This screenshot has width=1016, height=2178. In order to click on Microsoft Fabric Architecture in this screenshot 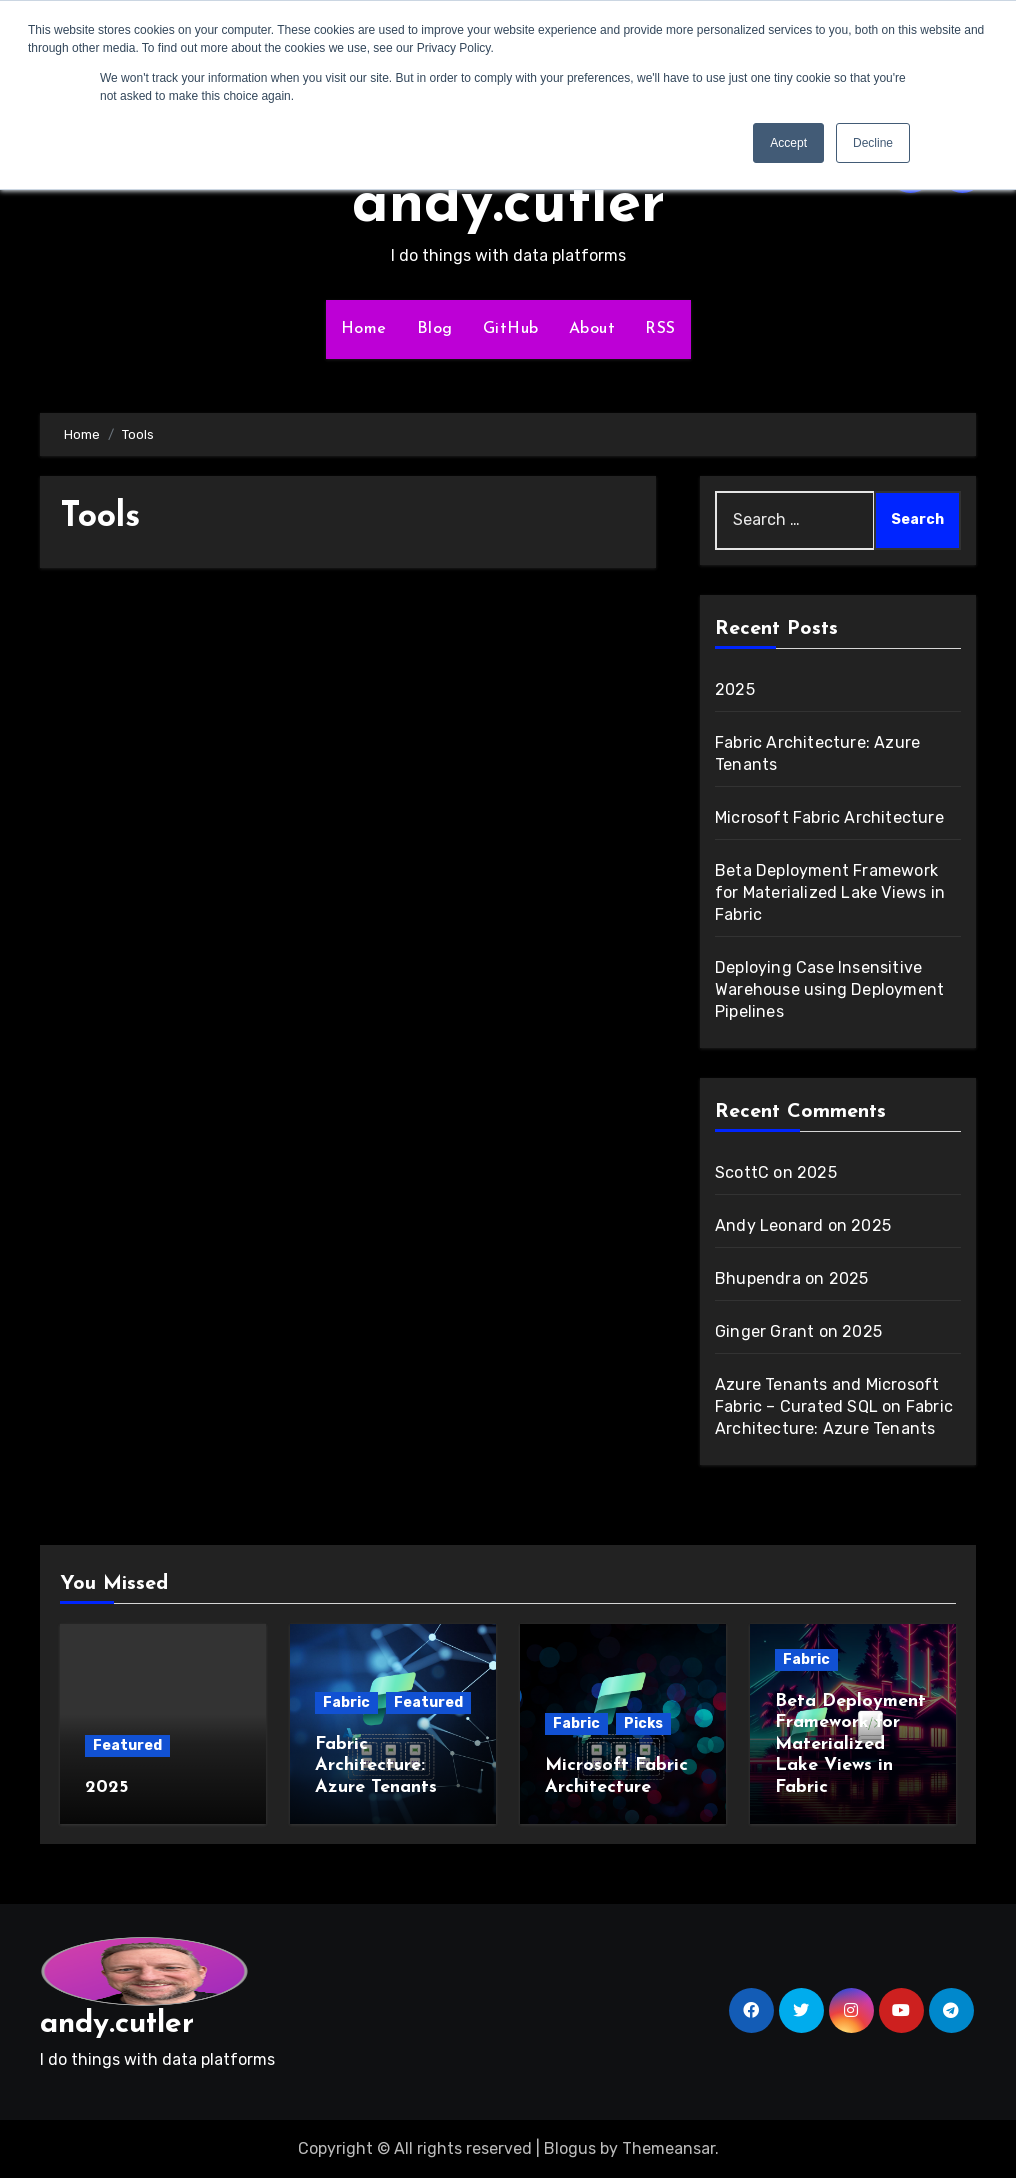, I will do `click(829, 817)`.